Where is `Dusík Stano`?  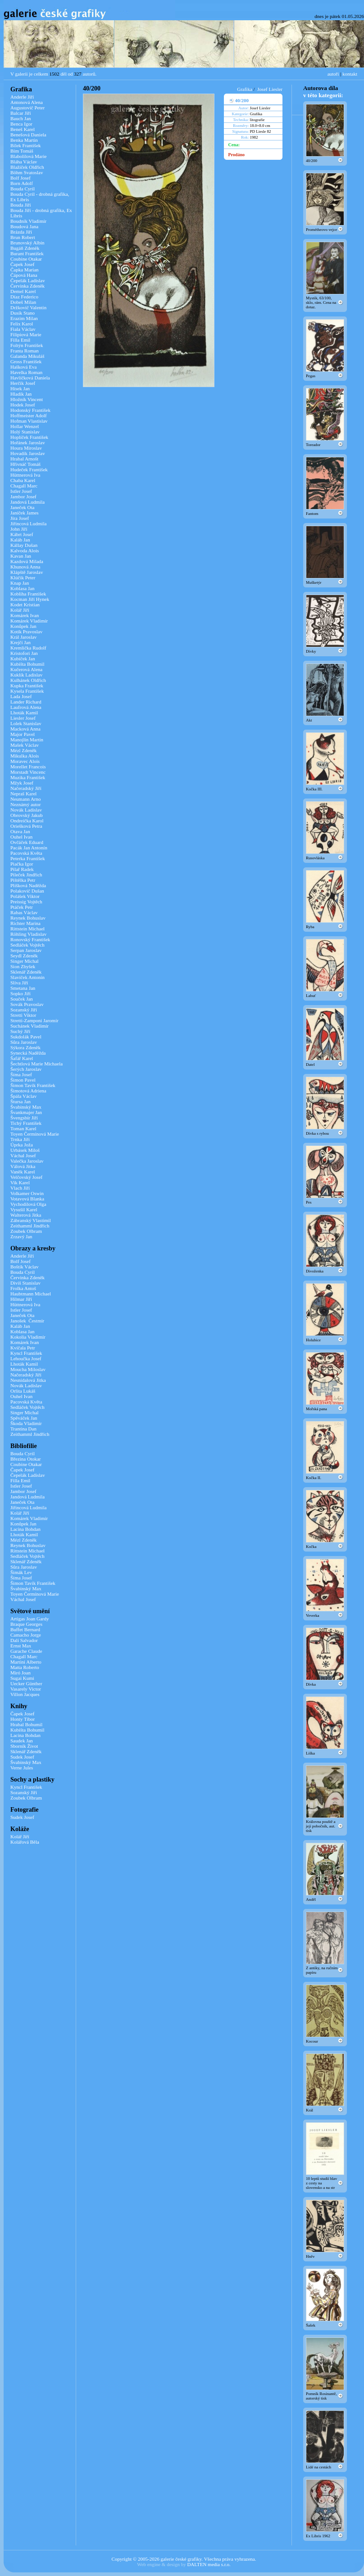
Dusík Stano is located at coordinates (22, 313).